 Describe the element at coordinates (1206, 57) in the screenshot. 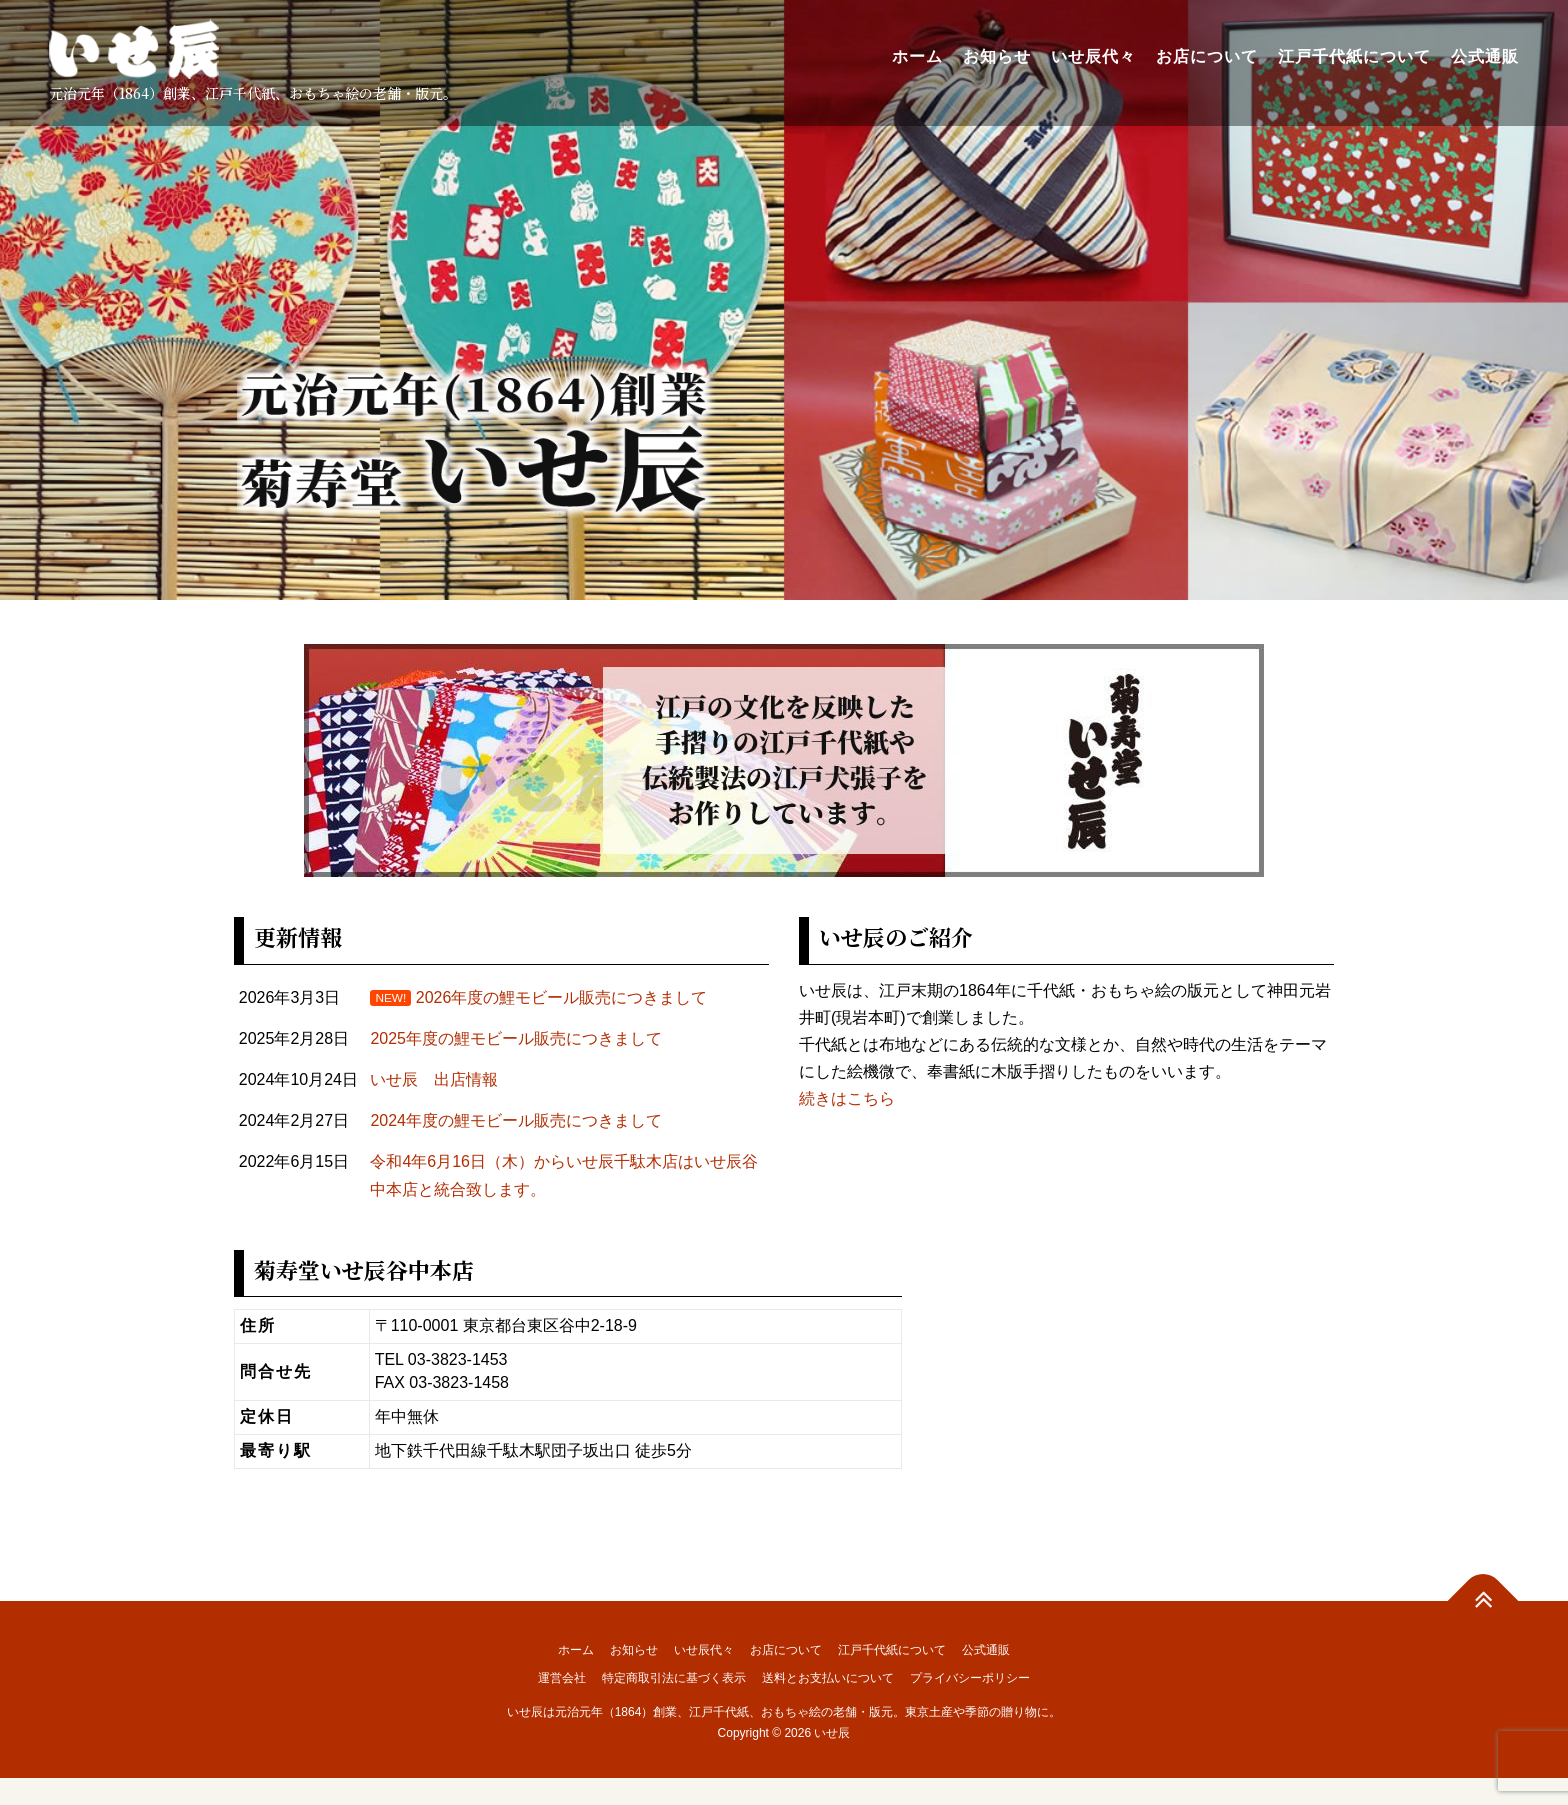

I see `お店について` at that location.